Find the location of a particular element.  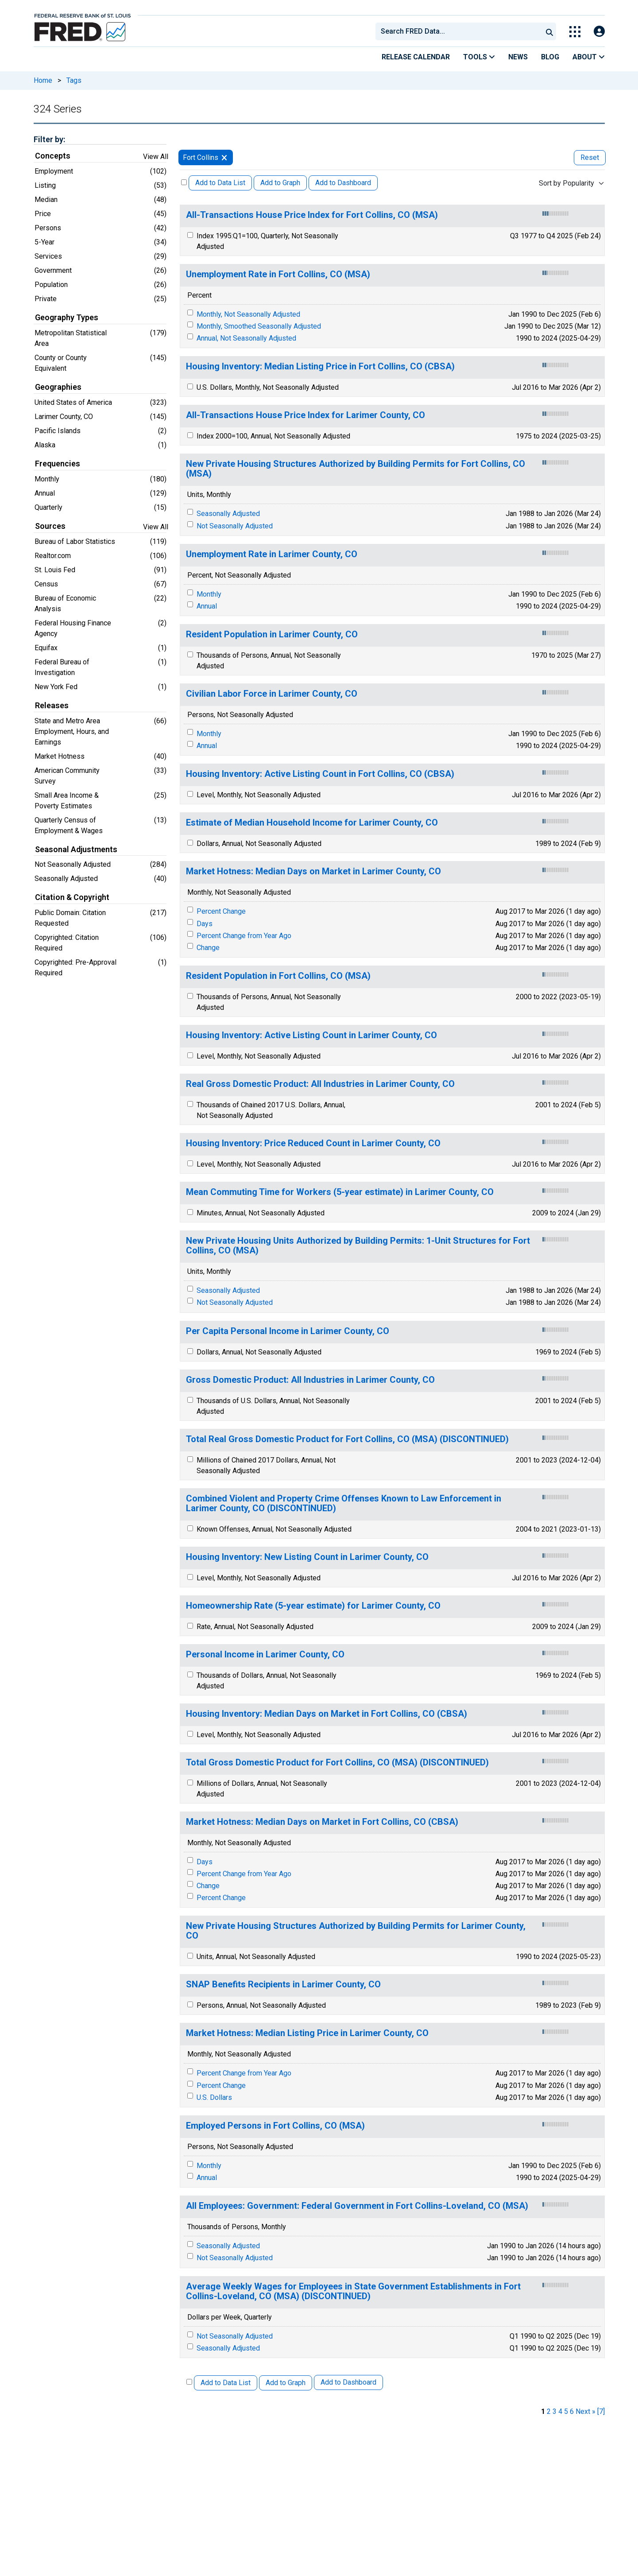

All-Transactions House Price Index for Larimer County, CO is located at coordinates (305, 415).